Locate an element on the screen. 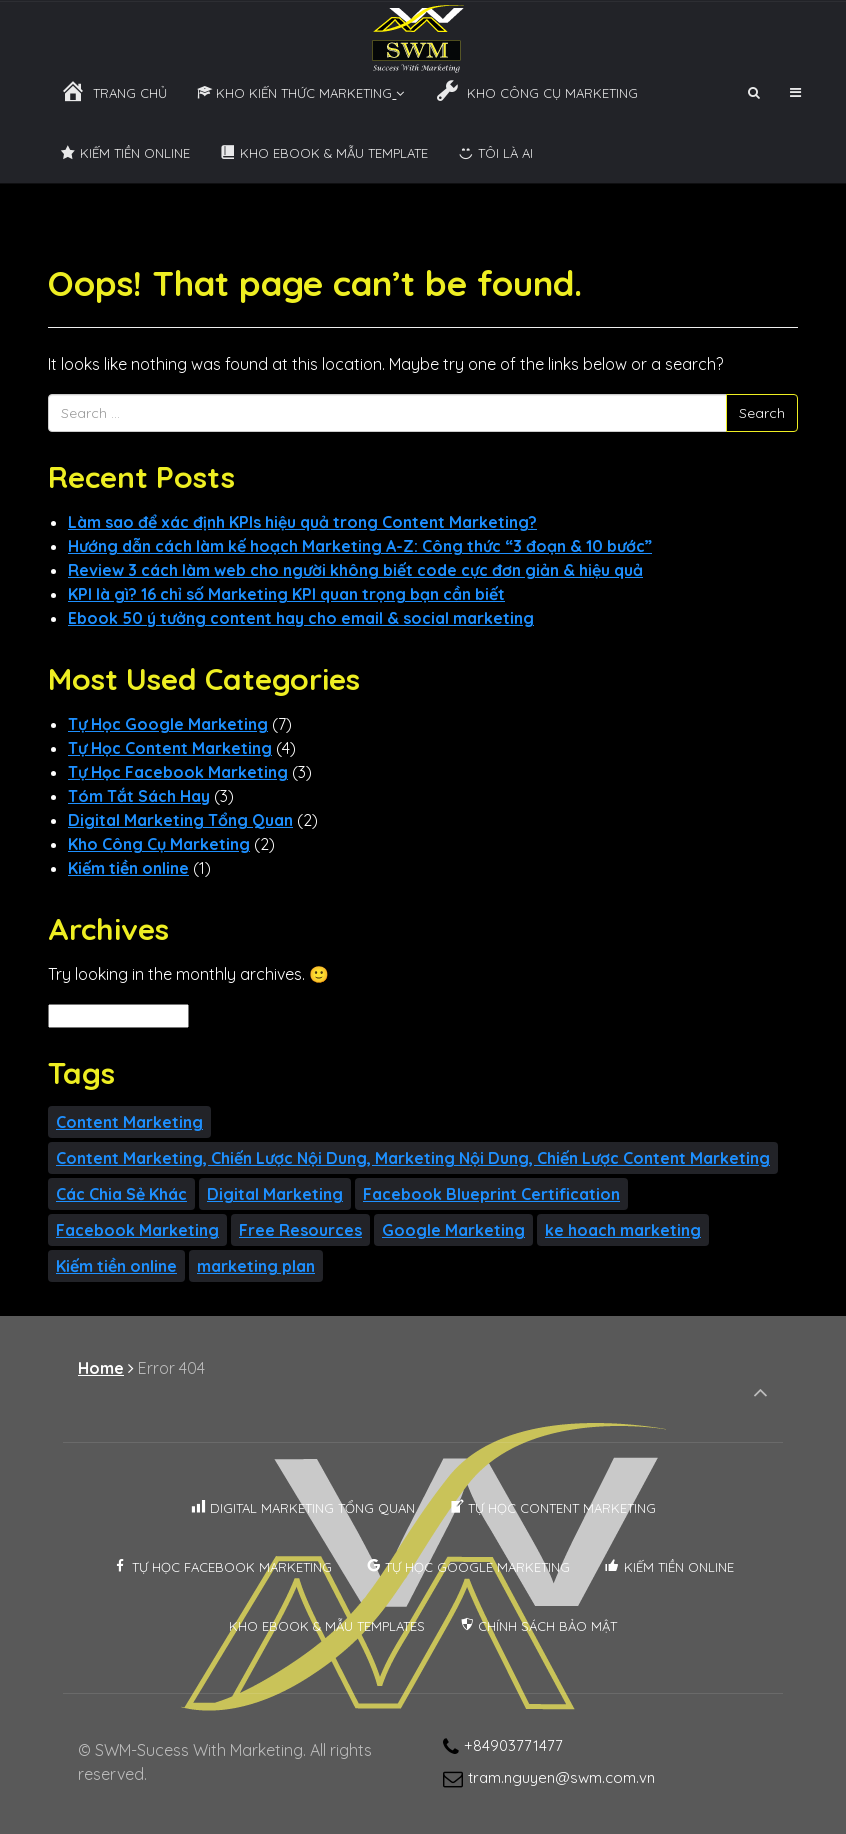 The image size is (846, 1834). Kiếm tiền online [Kiếm tiền online (1 item)] is located at coordinates (116, 1266).